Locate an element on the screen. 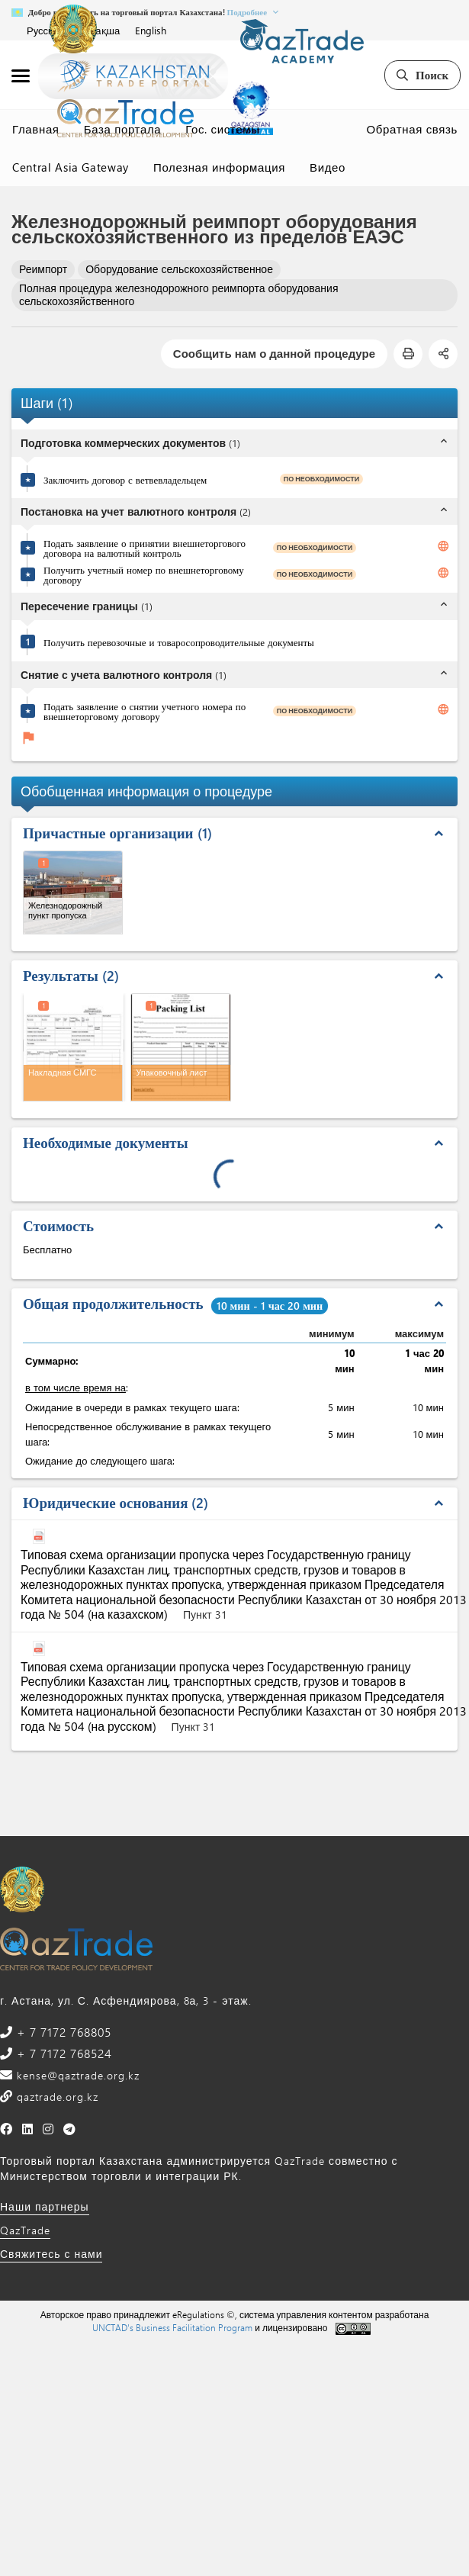 This screenshot has height=2576, width=469. Полезная информация is located at coordinates (219, 167).